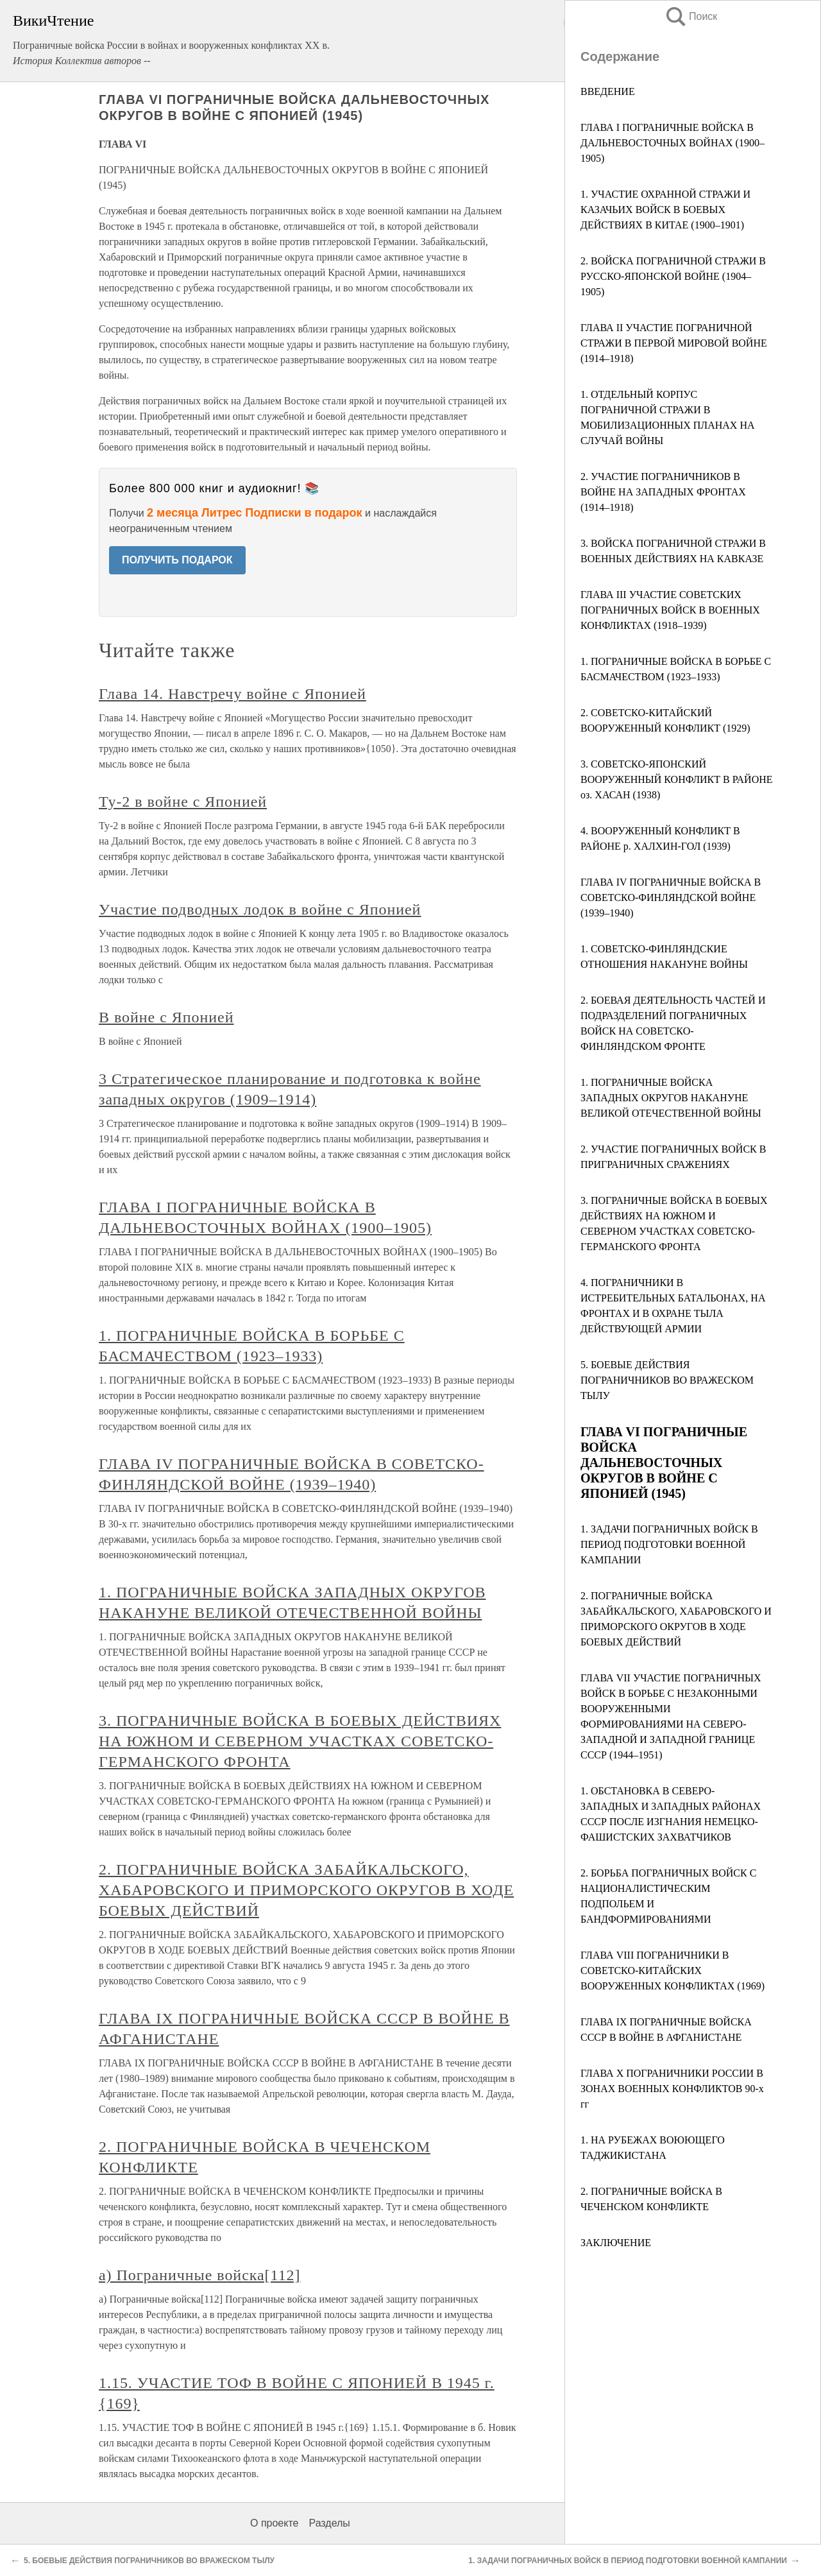  Describe the element at coordinates (183, 801) in the screenshot. I see `Ту-2 в войне с Японией` at that location.